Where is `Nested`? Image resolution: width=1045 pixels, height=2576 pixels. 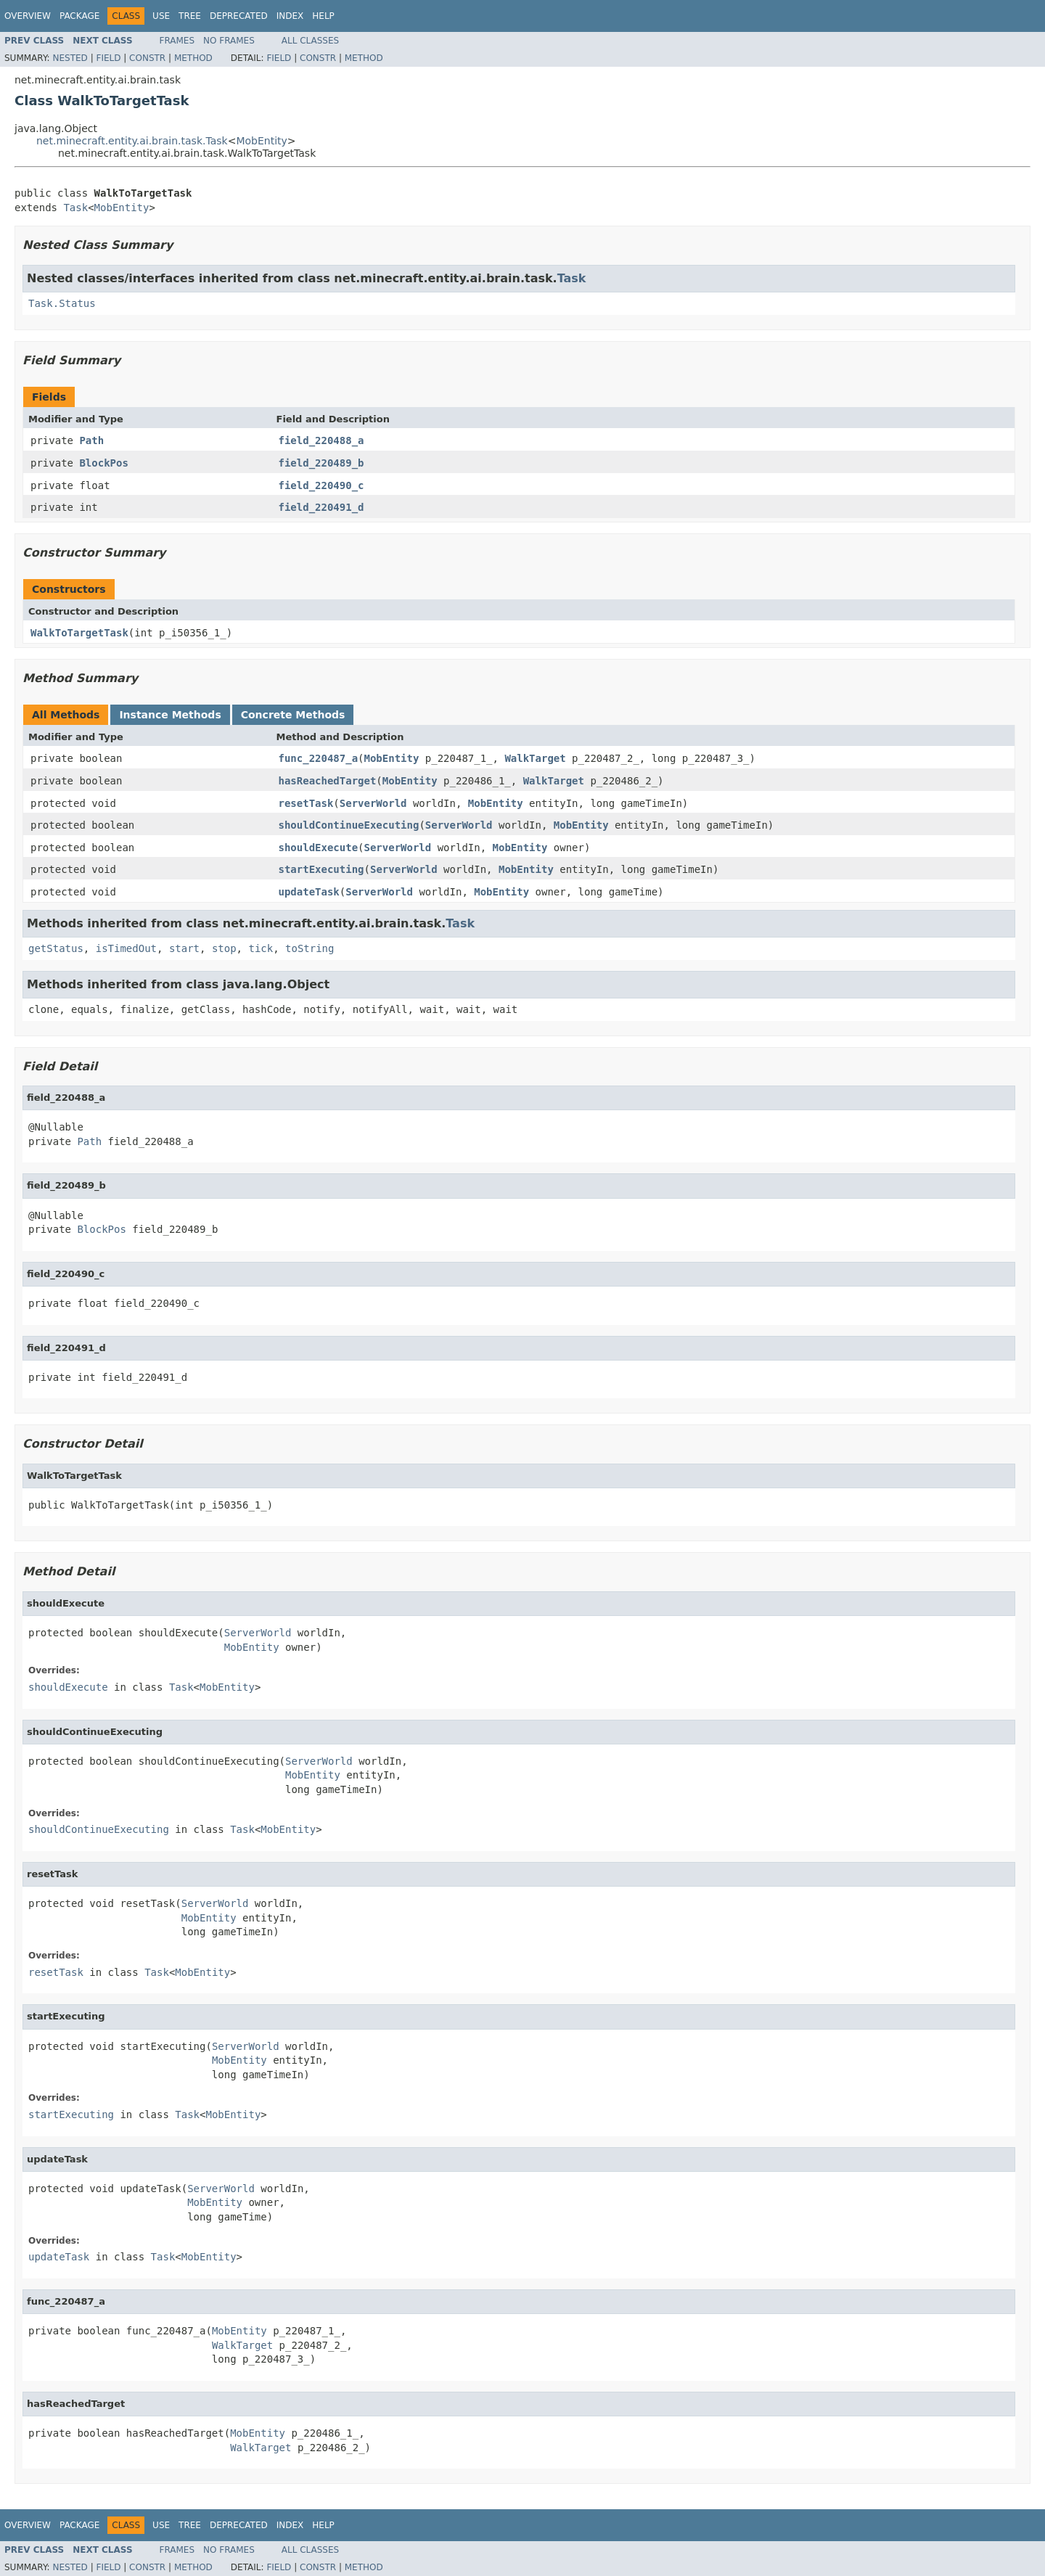
Nested is located at coordinates (69, 58).